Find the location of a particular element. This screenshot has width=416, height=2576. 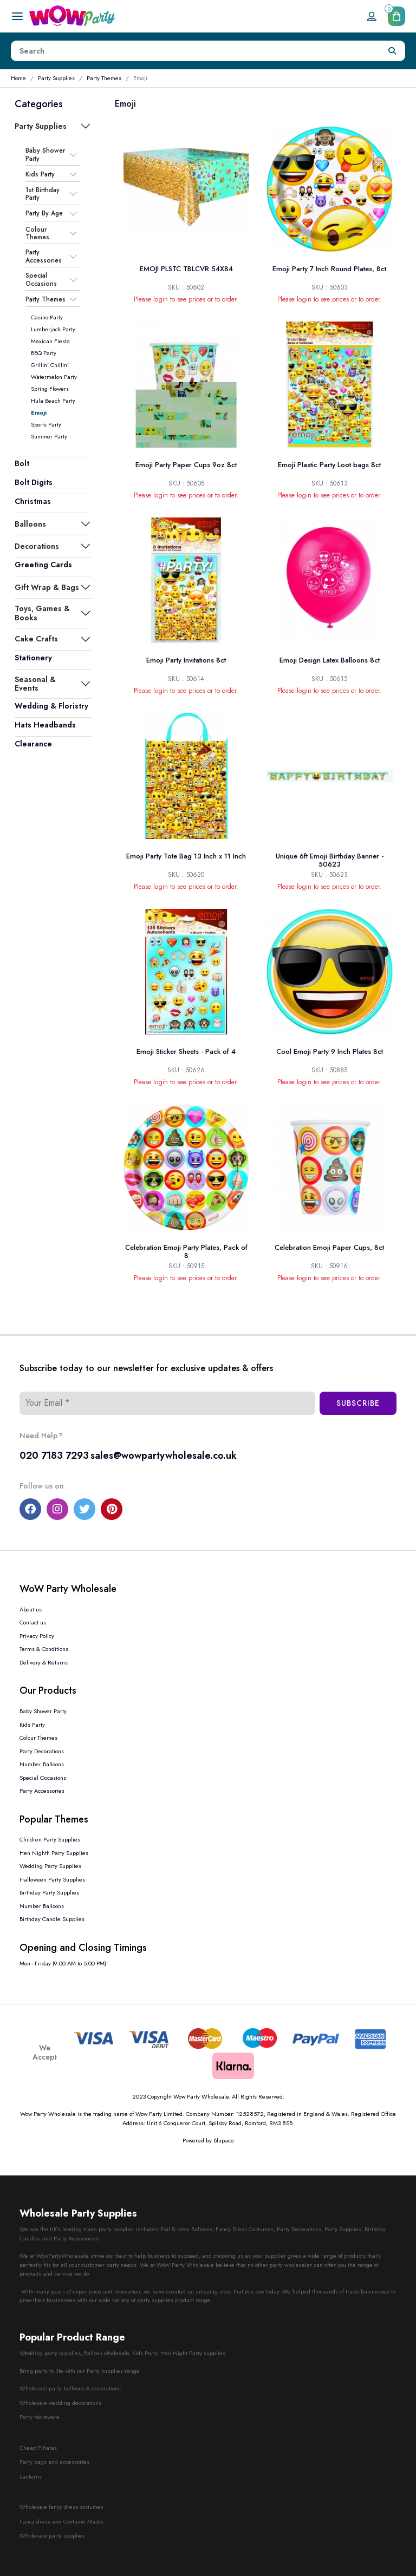

Grillin' Chillin' is located at coordinates (50, 365).